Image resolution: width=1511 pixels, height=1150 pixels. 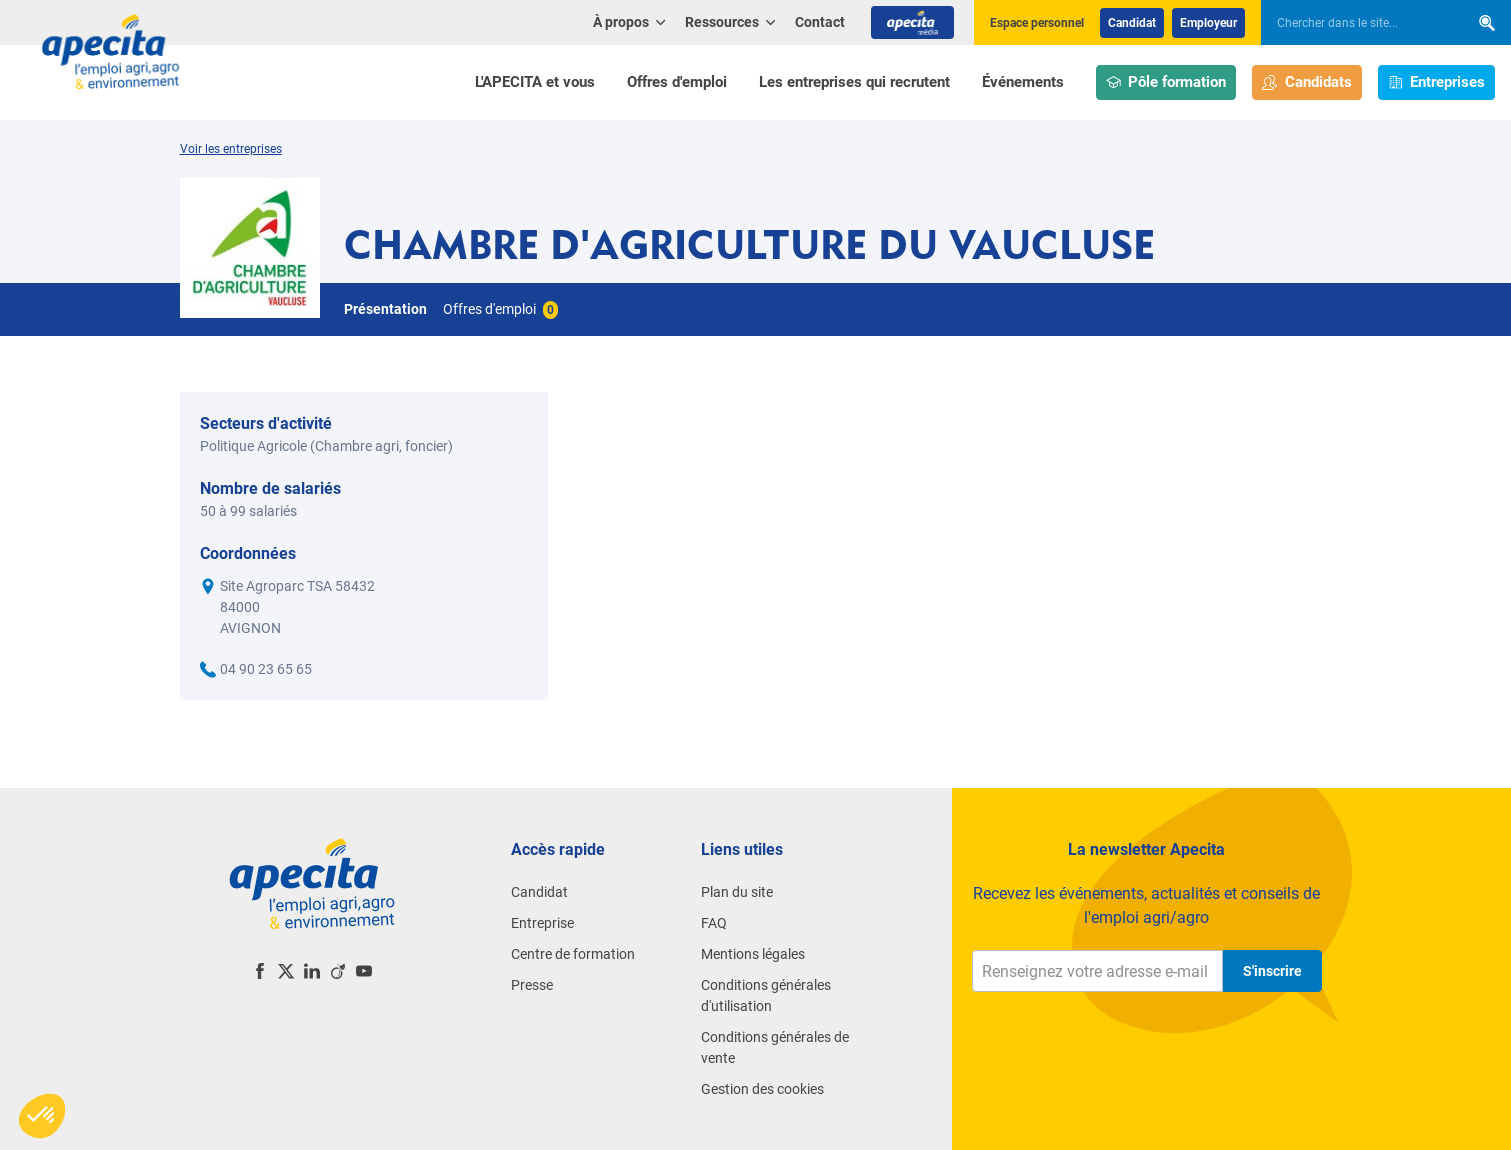 I want to click on Presse, so click(x=532, y=985).